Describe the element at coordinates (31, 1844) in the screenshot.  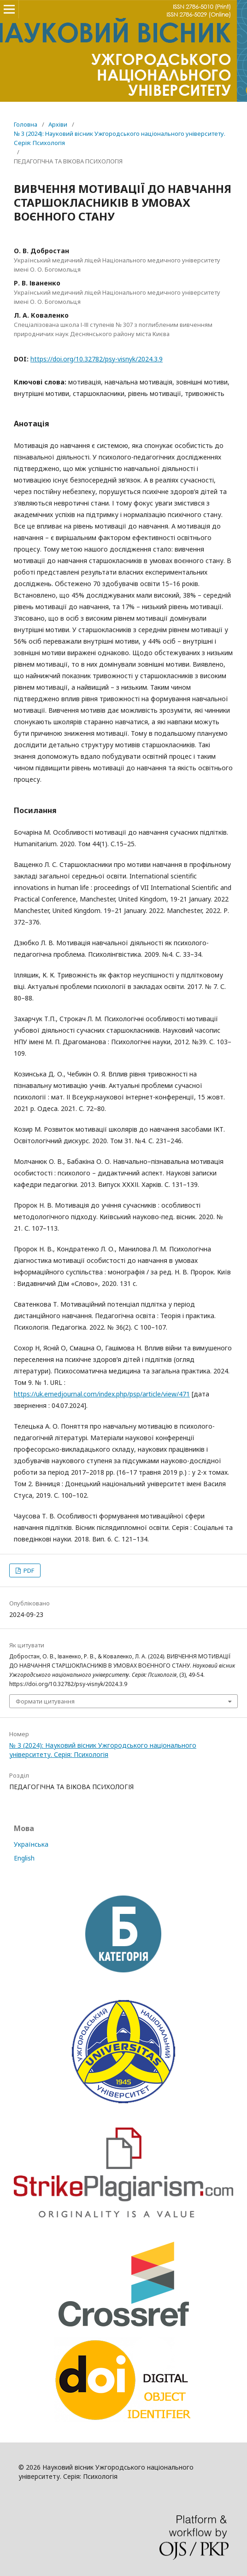
I see `Українська` at that location.